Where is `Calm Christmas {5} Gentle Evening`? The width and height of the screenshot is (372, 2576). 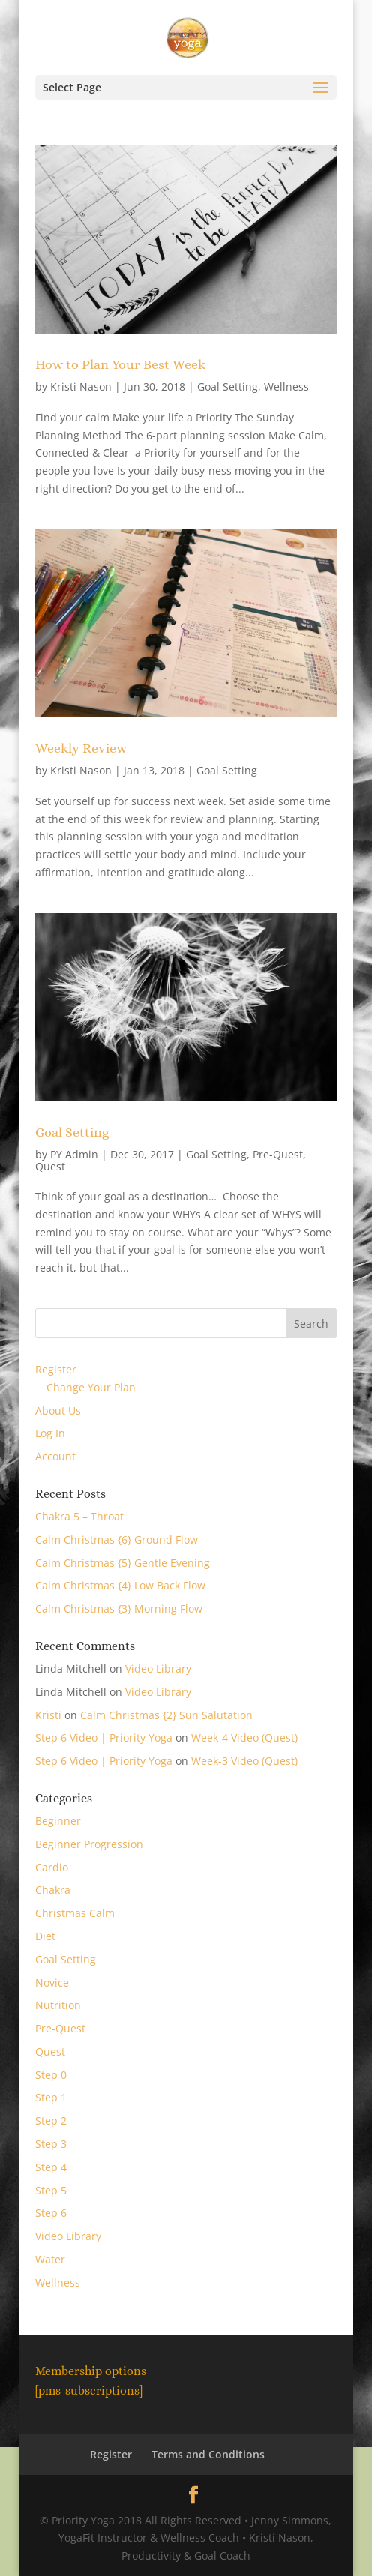 Calm Christmas {5} Gentle Evening is located at coordinates (122, 1563).